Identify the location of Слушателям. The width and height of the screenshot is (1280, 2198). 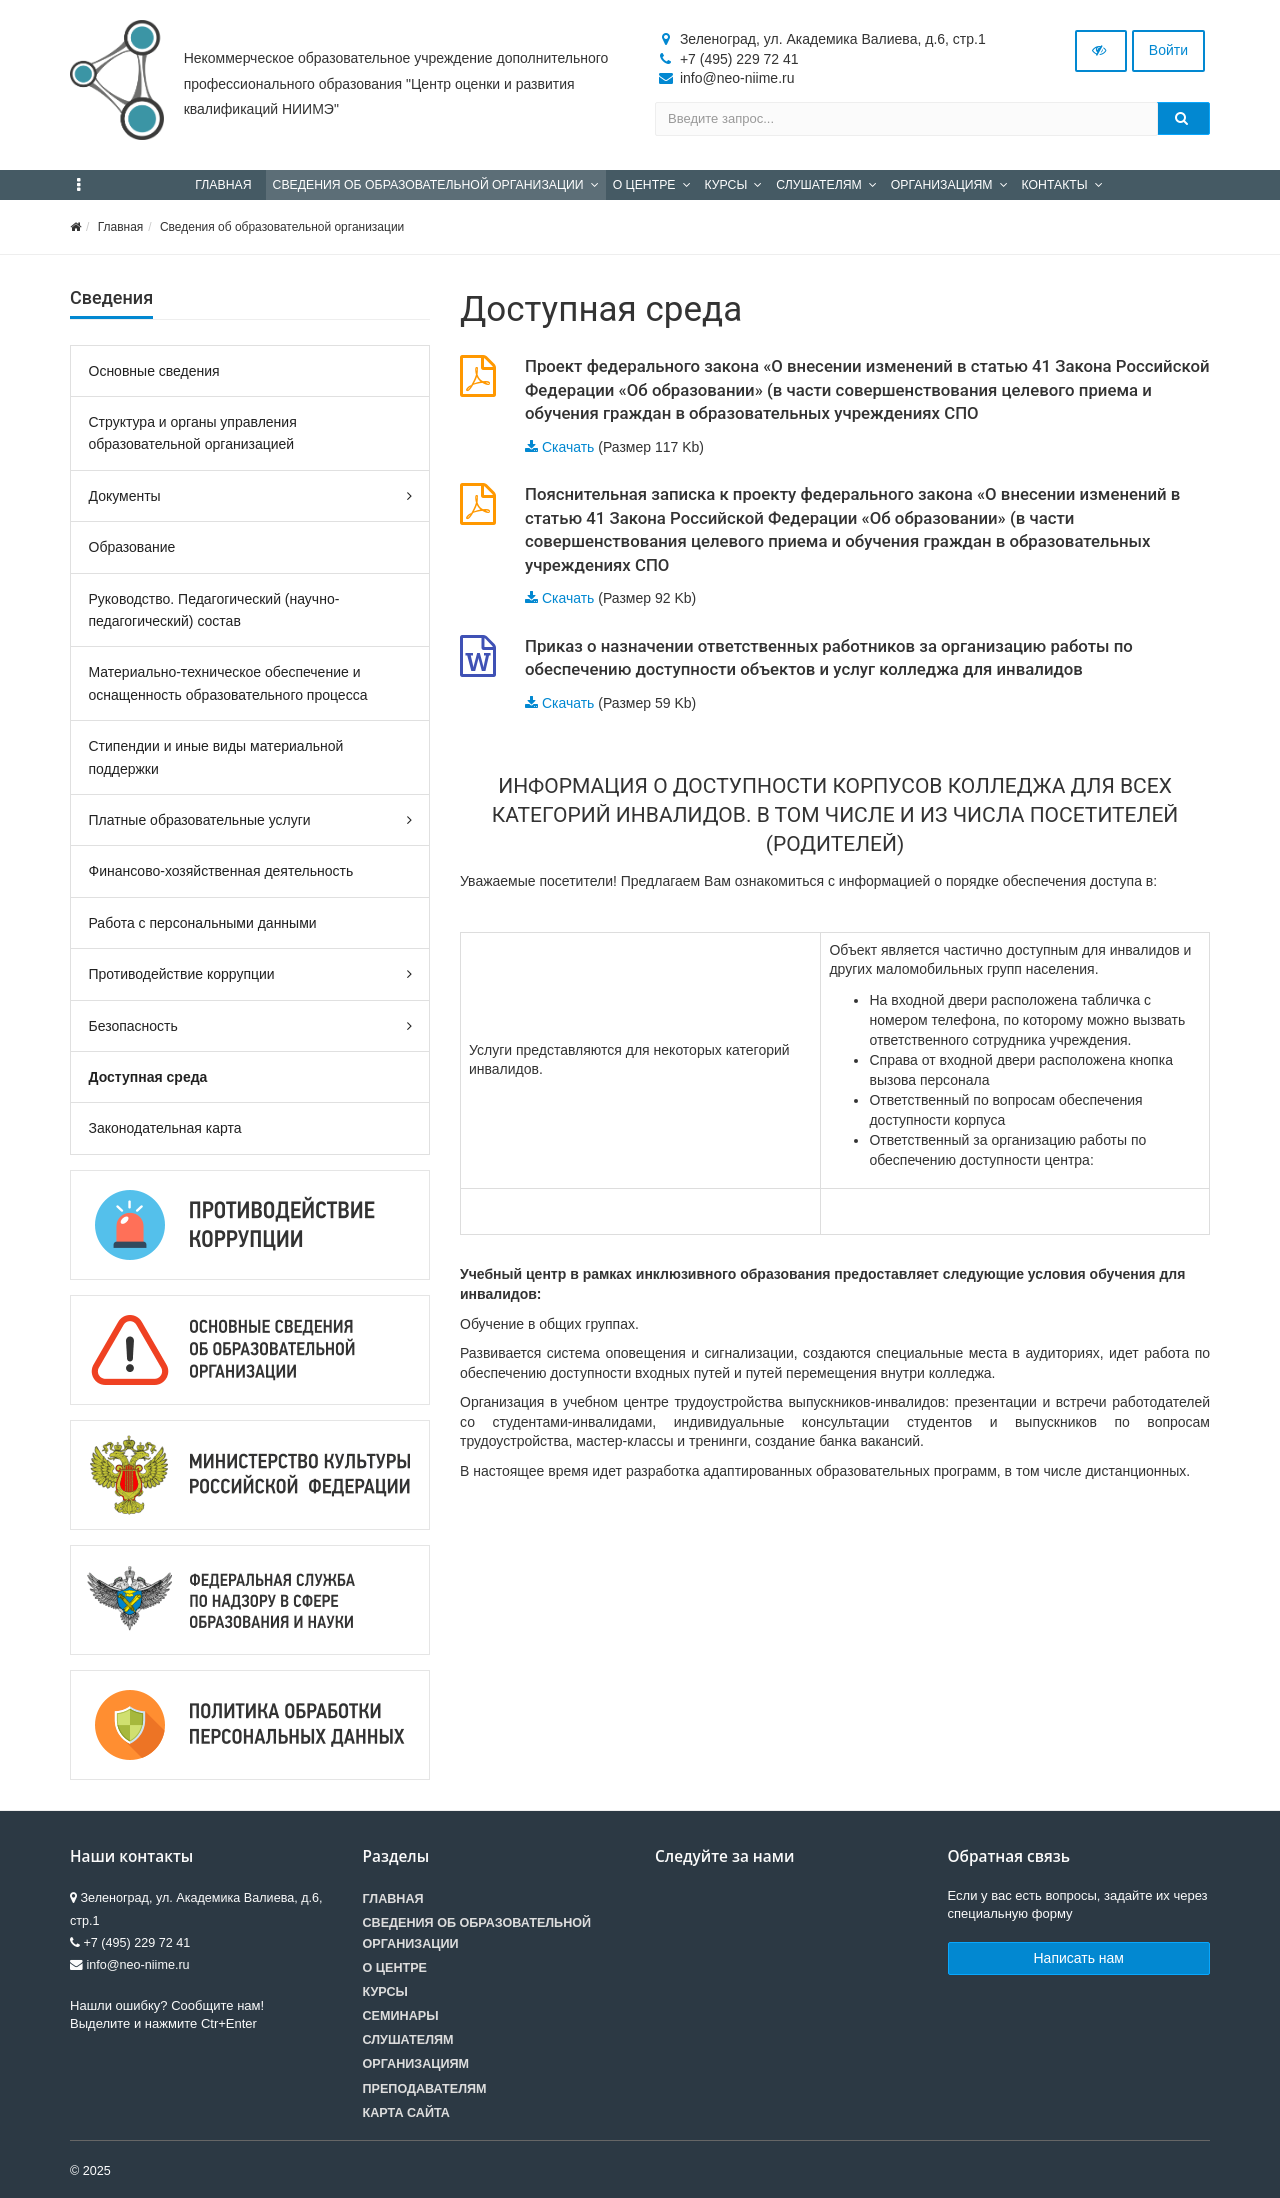
(408, 2040).